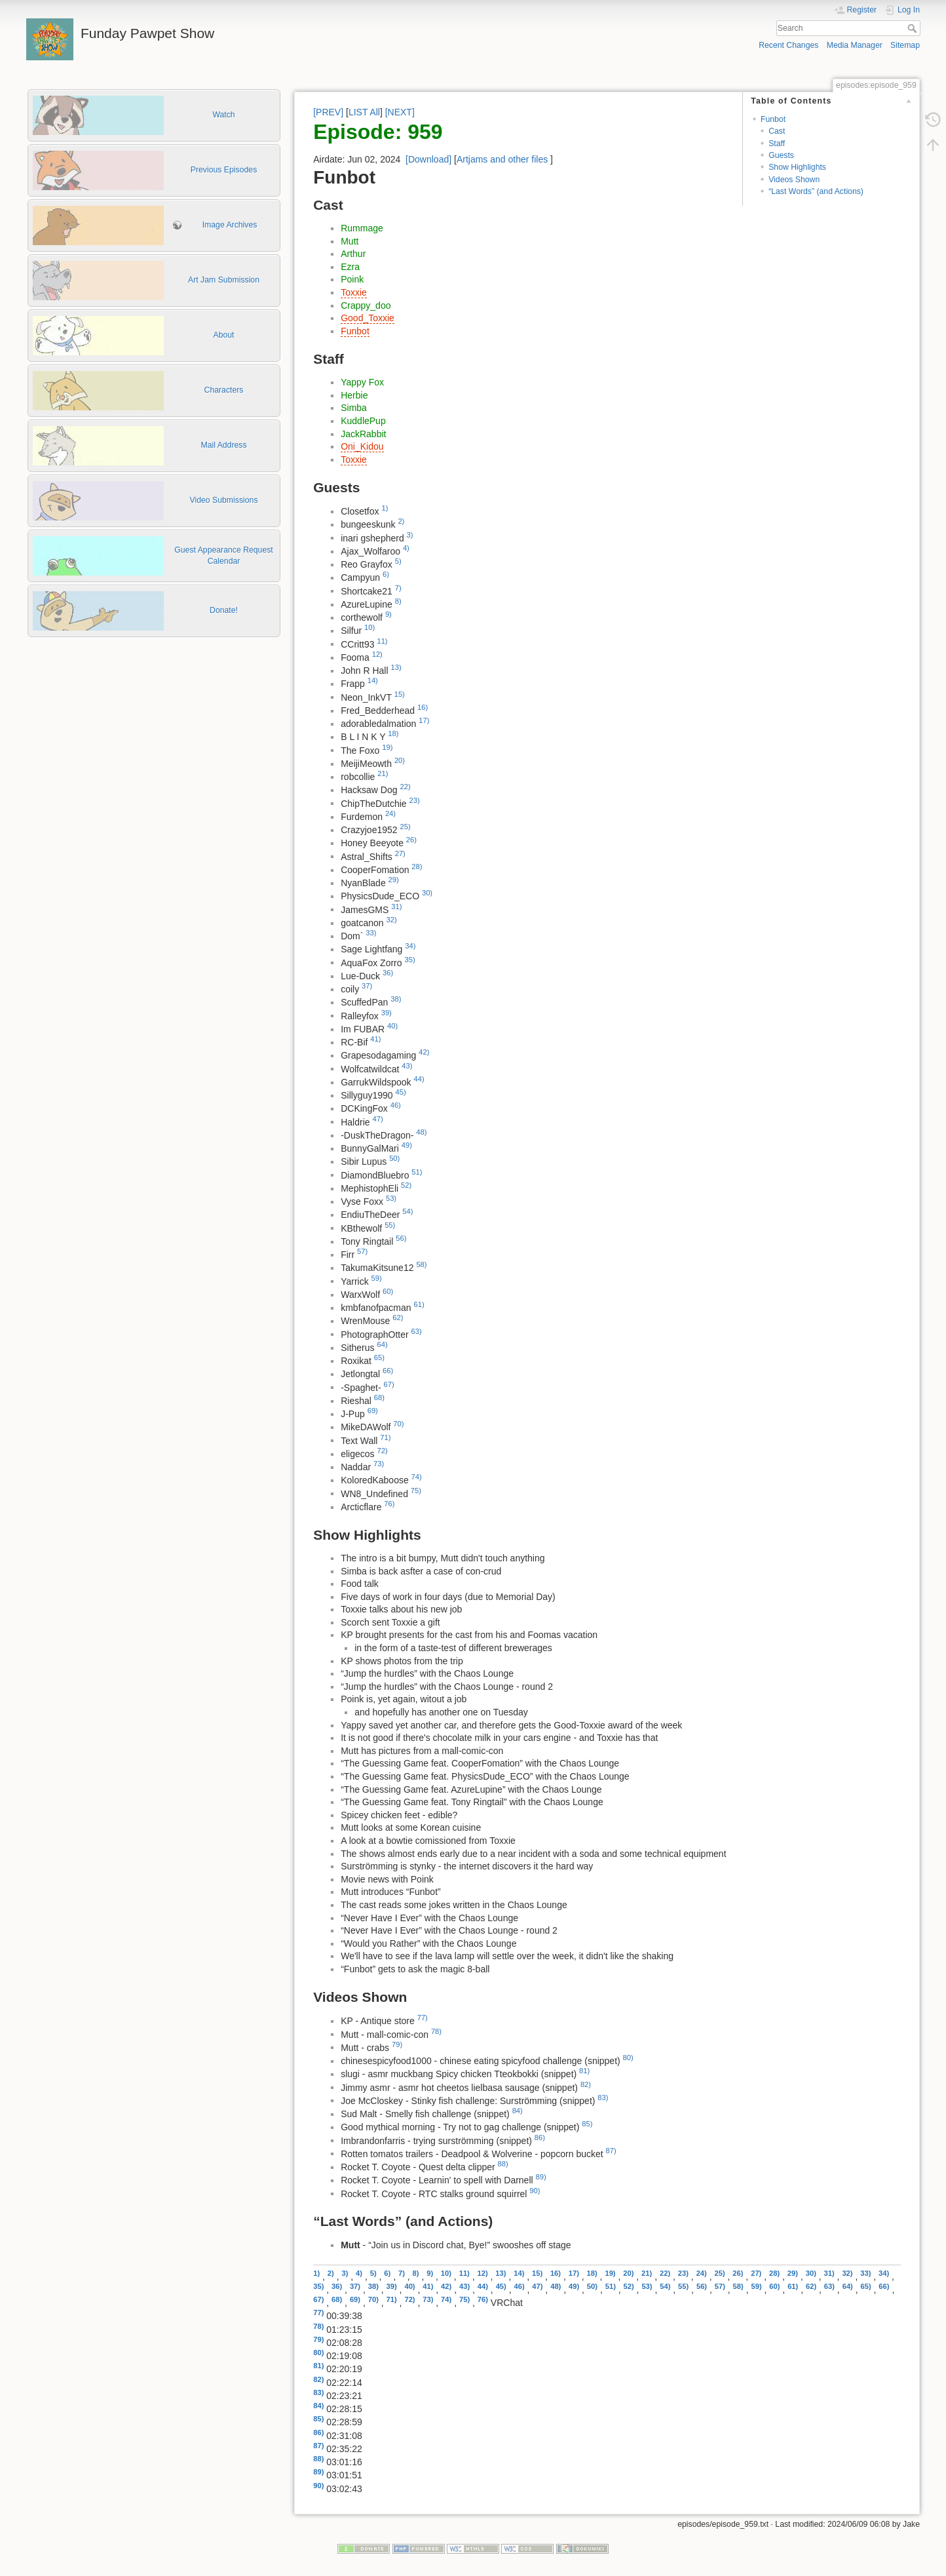 Image resolution: width=946 pixels, height=2576 pixels. Describe the element at coordinates (362, 446) in the screenshot. I see `Oni_Kidou` at that location.